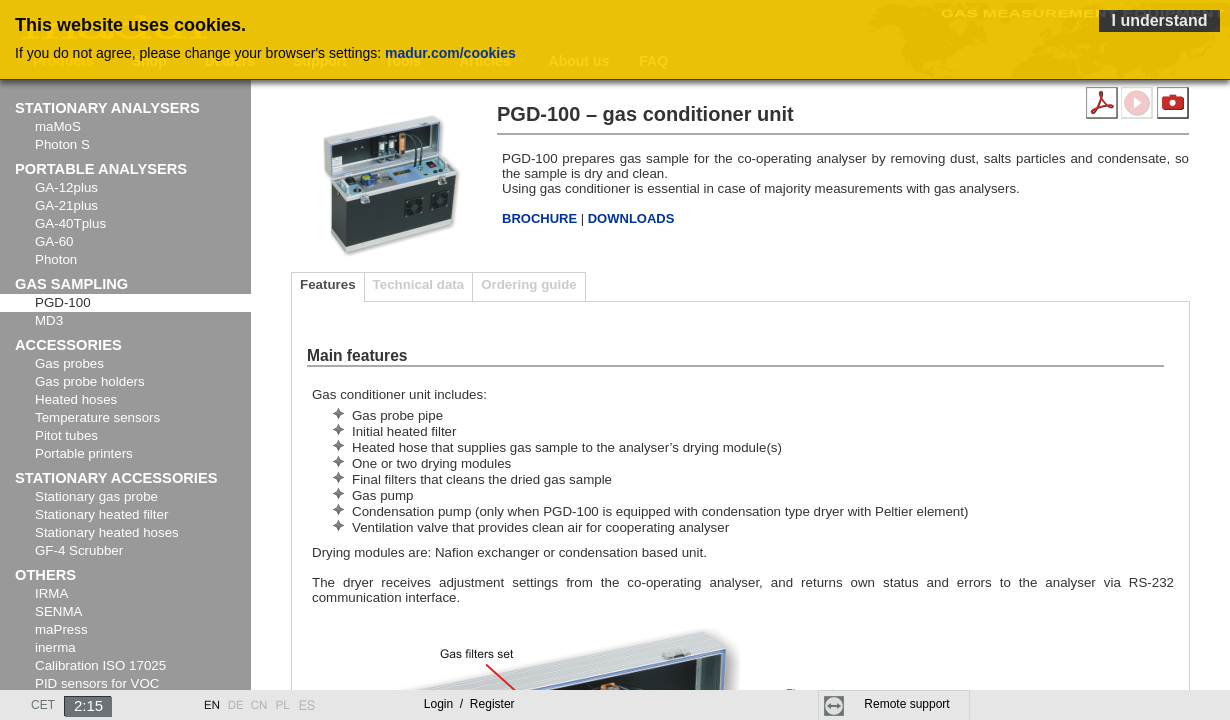 The image size is (1230, 720). Describe the element at coordinates (97, 683) in the screenshot. I see `PID sensors for VOC` at that location.